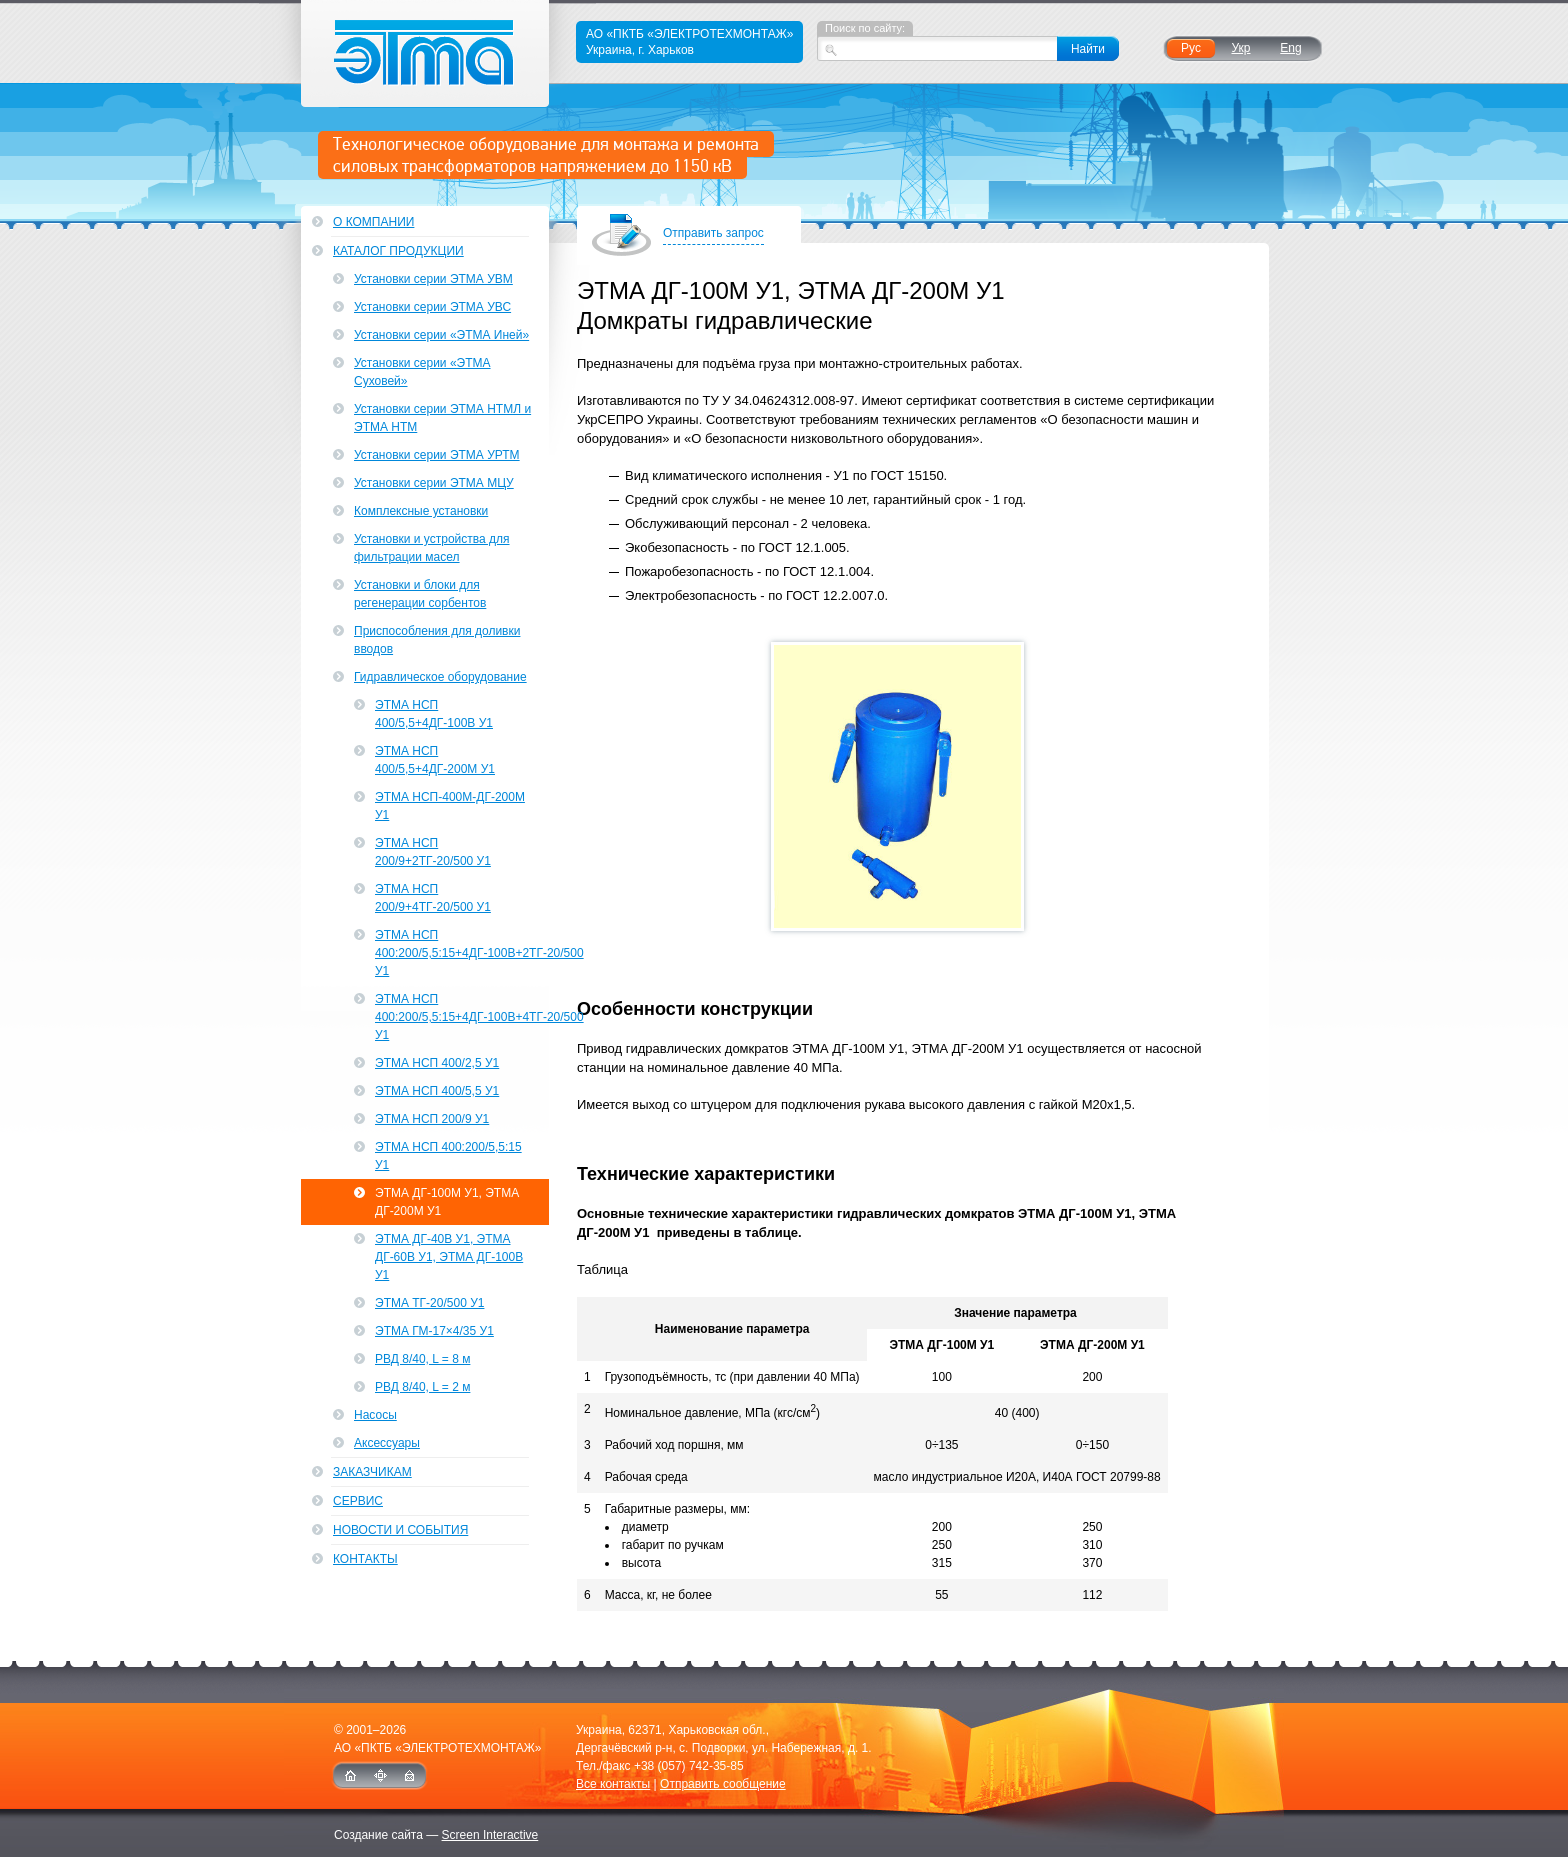 The width and height of the screenshot is (1568, 1857). Describe the element at coordinates (462, 1017) in the screenshot. I see `ЭТМА НСП 400:200/5,5:15+4ДГ-100В+4ТГ-20/500 У1` at that location.